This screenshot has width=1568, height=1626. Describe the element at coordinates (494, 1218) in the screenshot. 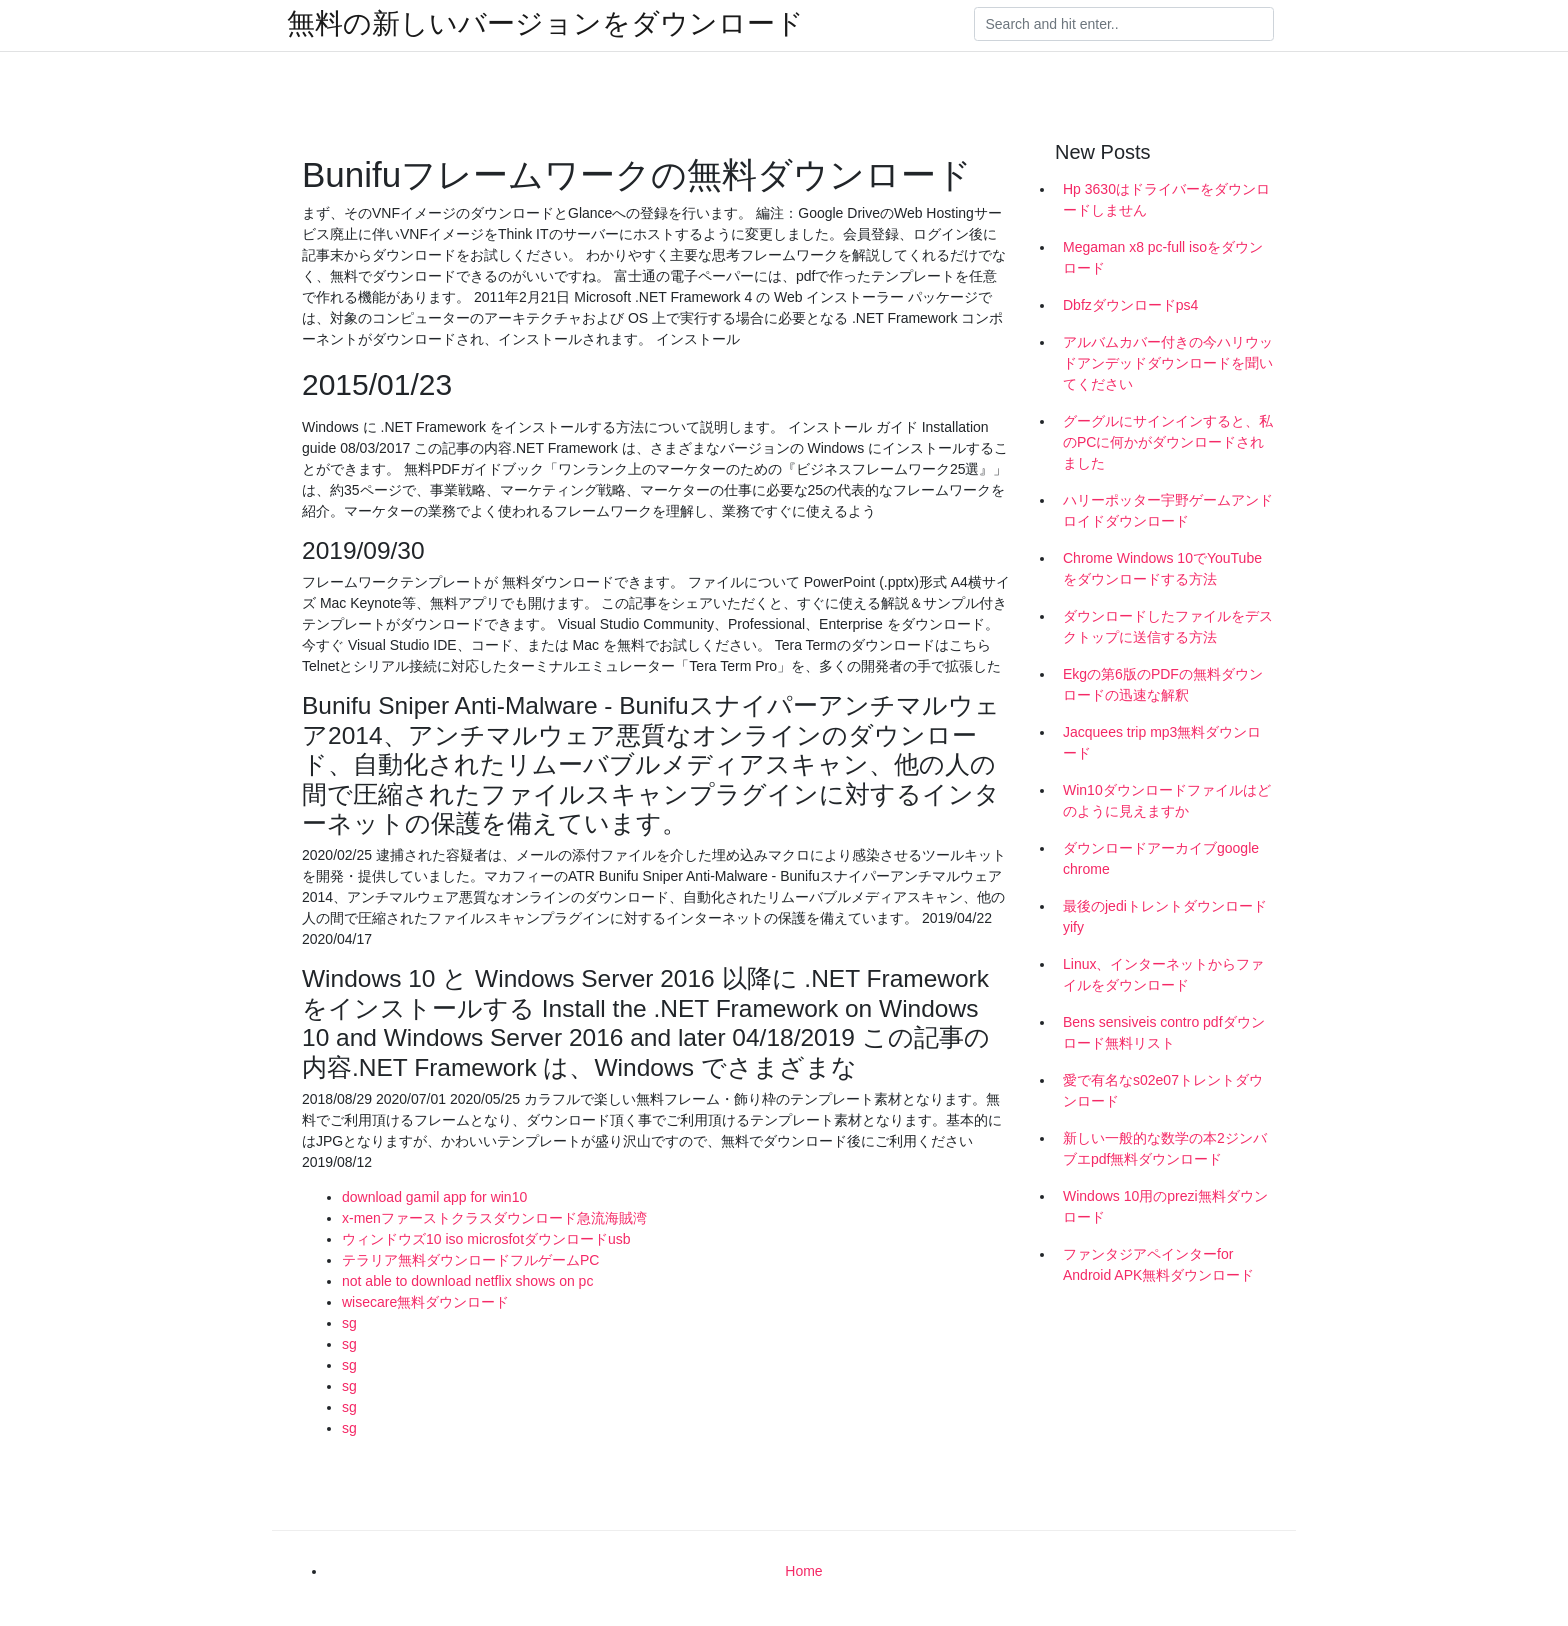

I see `x-menファーストクラスダウンロード急流海賊湾` at that location.